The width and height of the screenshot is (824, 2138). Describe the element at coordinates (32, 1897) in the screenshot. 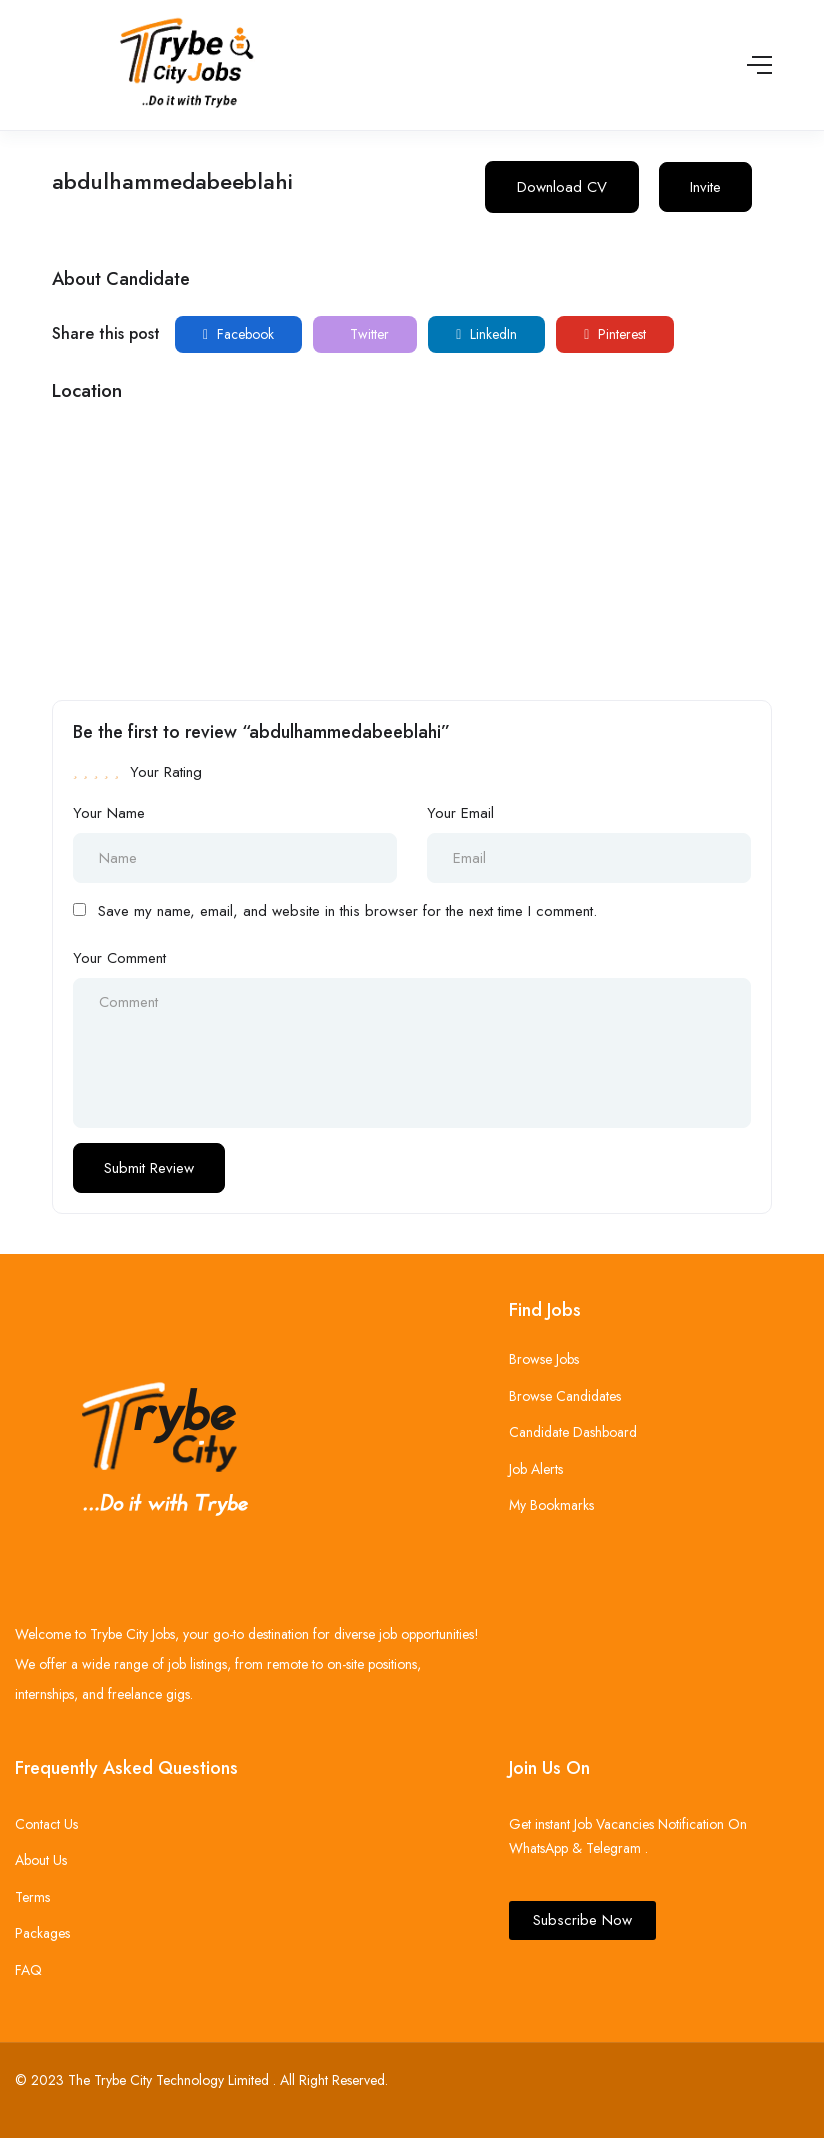

I see `Terms` at that location.